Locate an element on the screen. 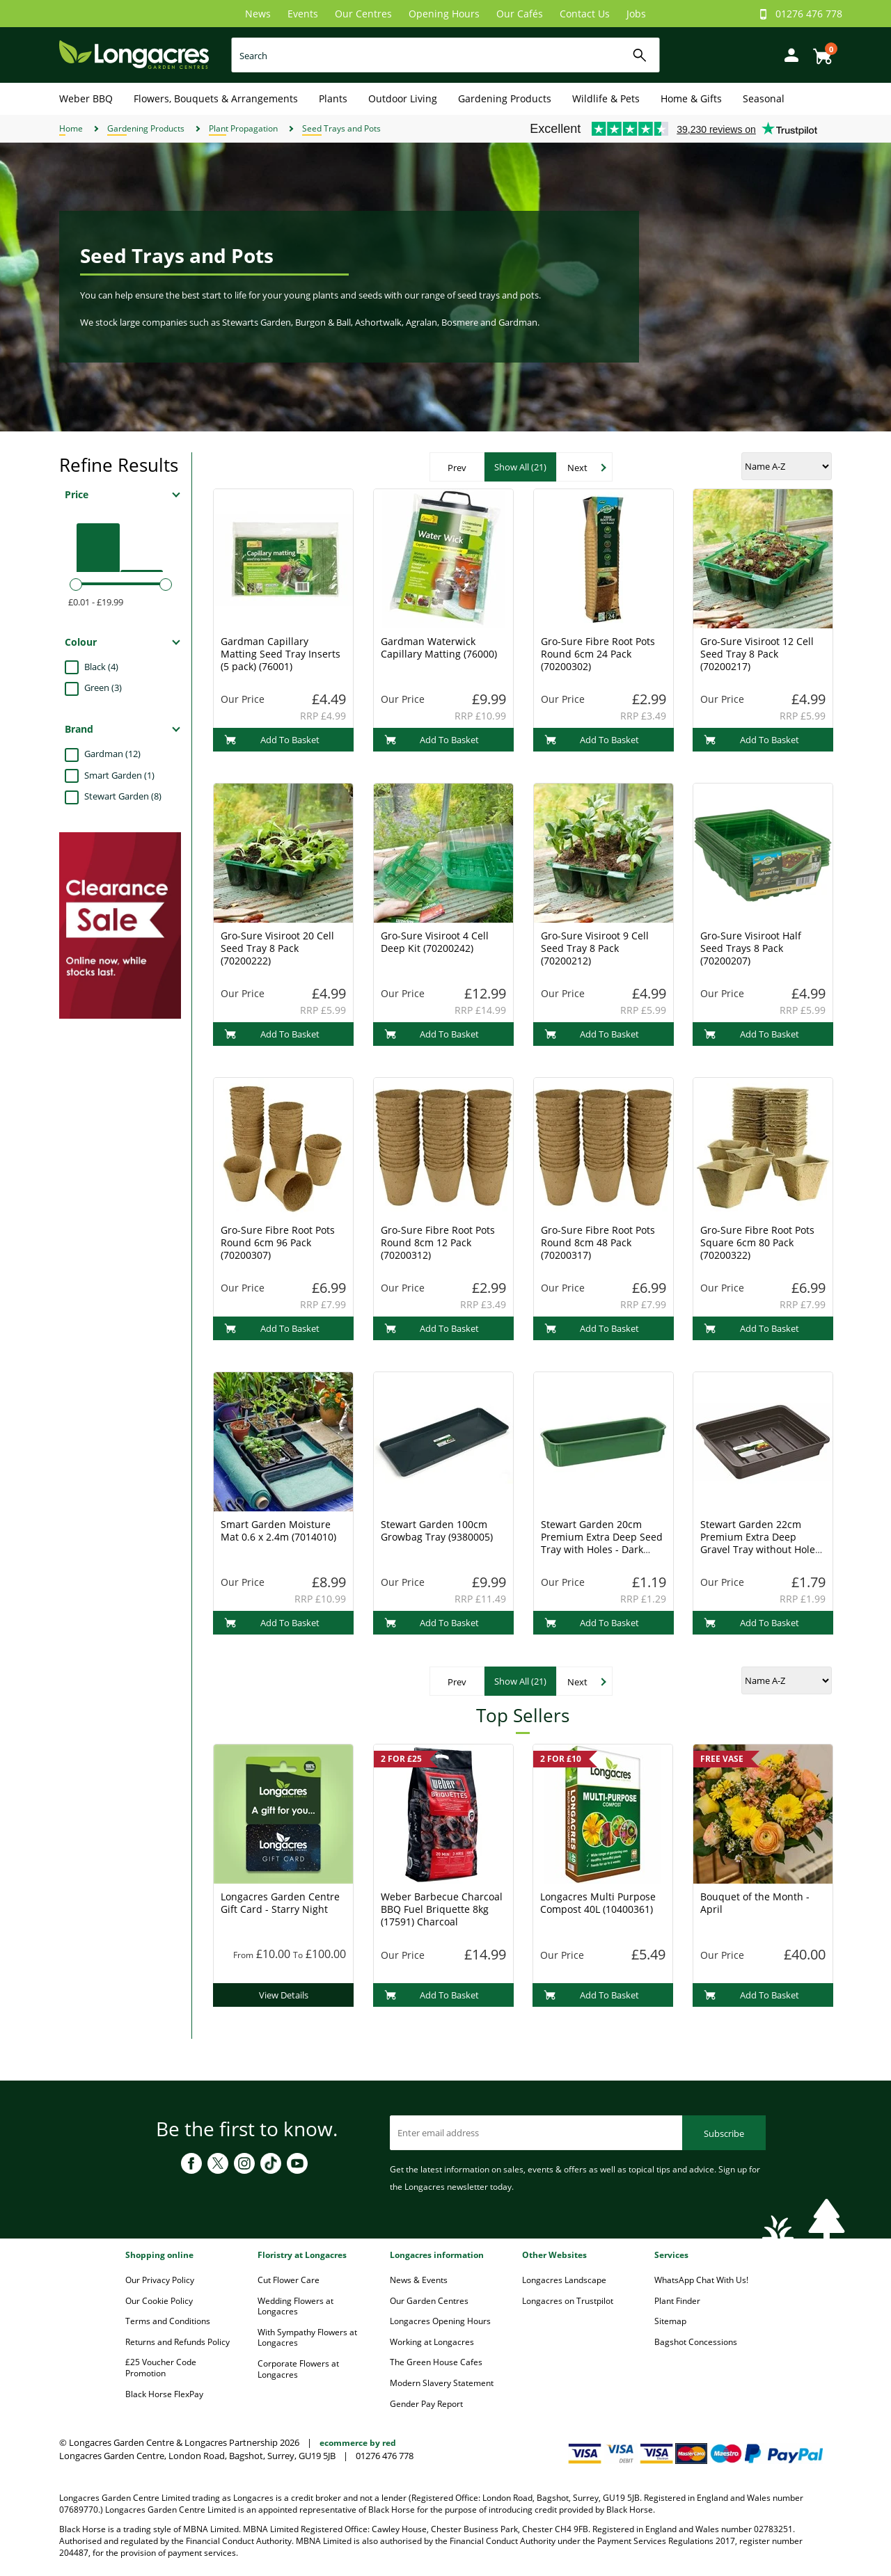 This screenshot has height=2576, width=891. Contact Us is located at coordinates (585, 13).